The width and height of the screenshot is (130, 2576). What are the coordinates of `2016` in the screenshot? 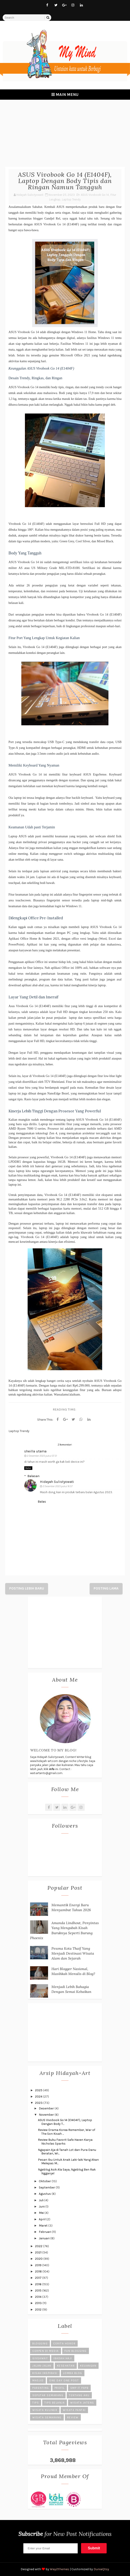 It's located at (38, 2284).